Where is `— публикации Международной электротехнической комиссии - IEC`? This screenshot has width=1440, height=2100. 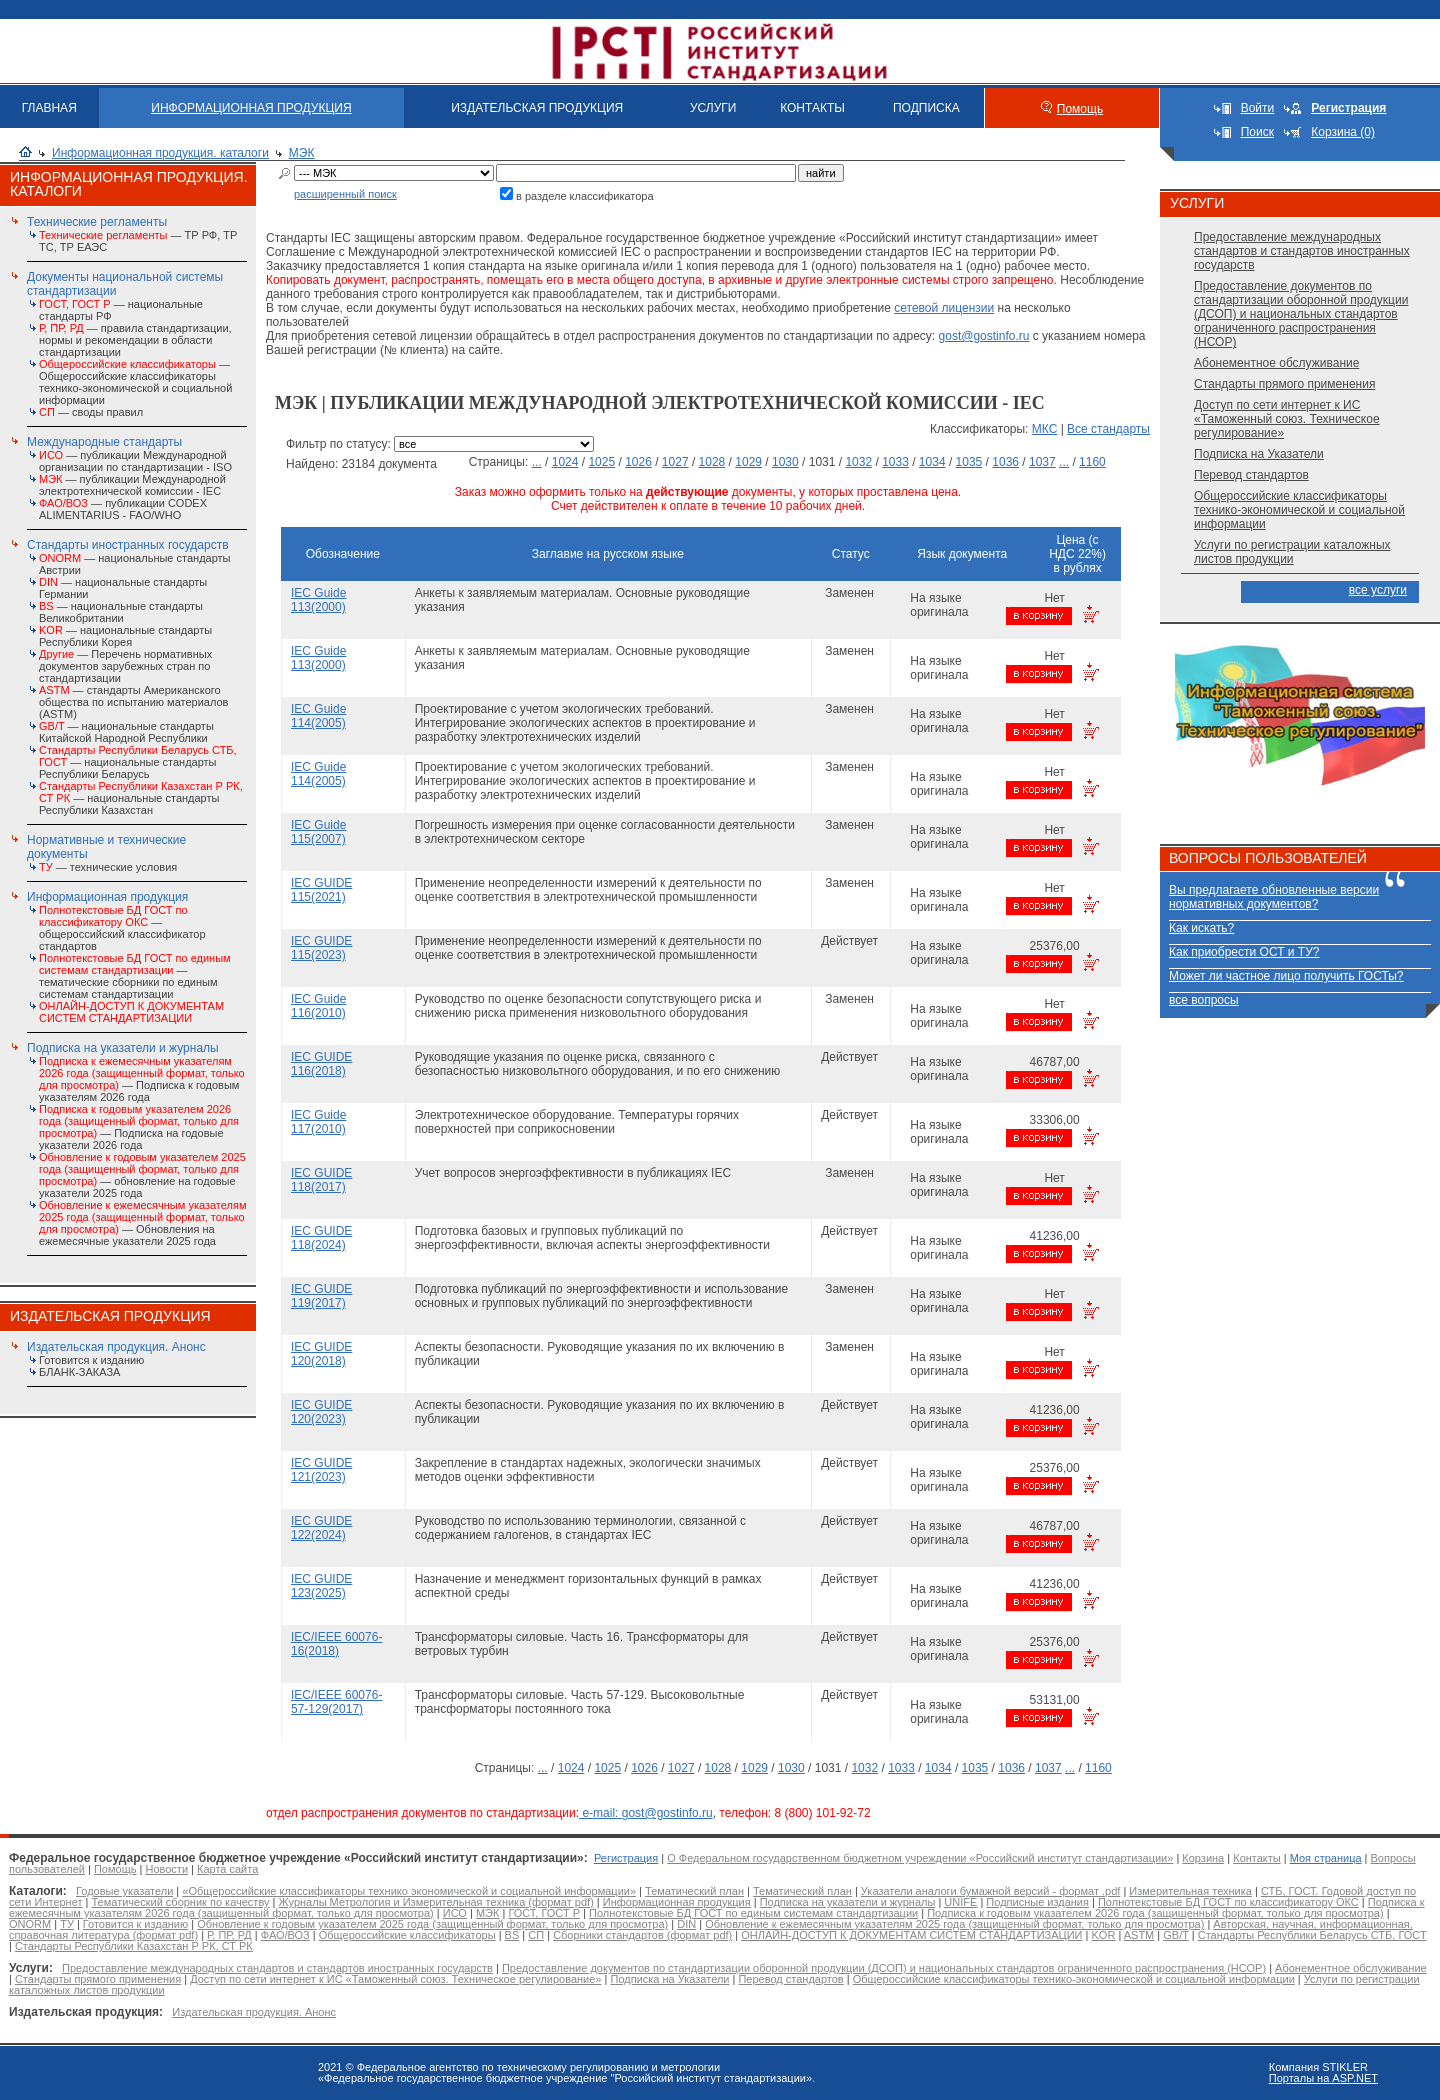 — публикации Международной электротехнической комиссии - IEC is located at coordinates (132, 485).